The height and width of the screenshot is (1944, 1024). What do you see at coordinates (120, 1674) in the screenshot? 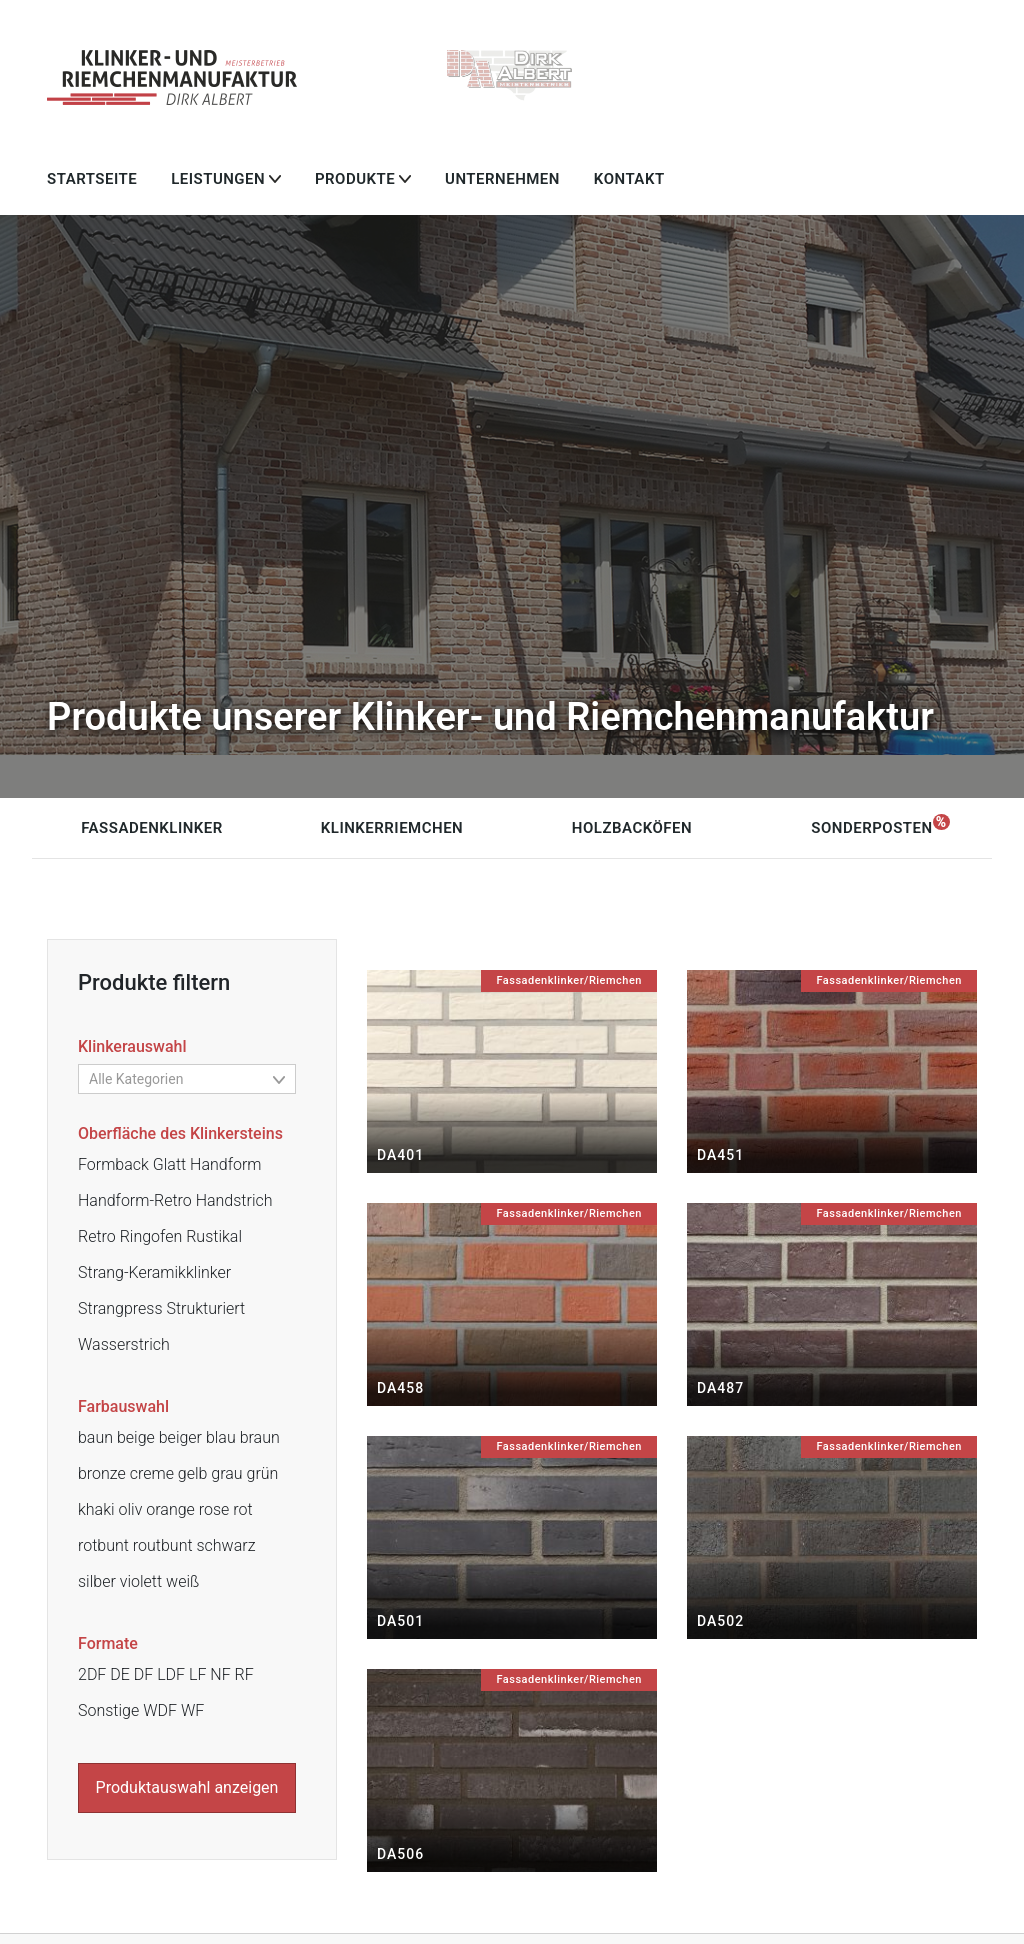
I see `DE` at bounding box center [120, 1674].